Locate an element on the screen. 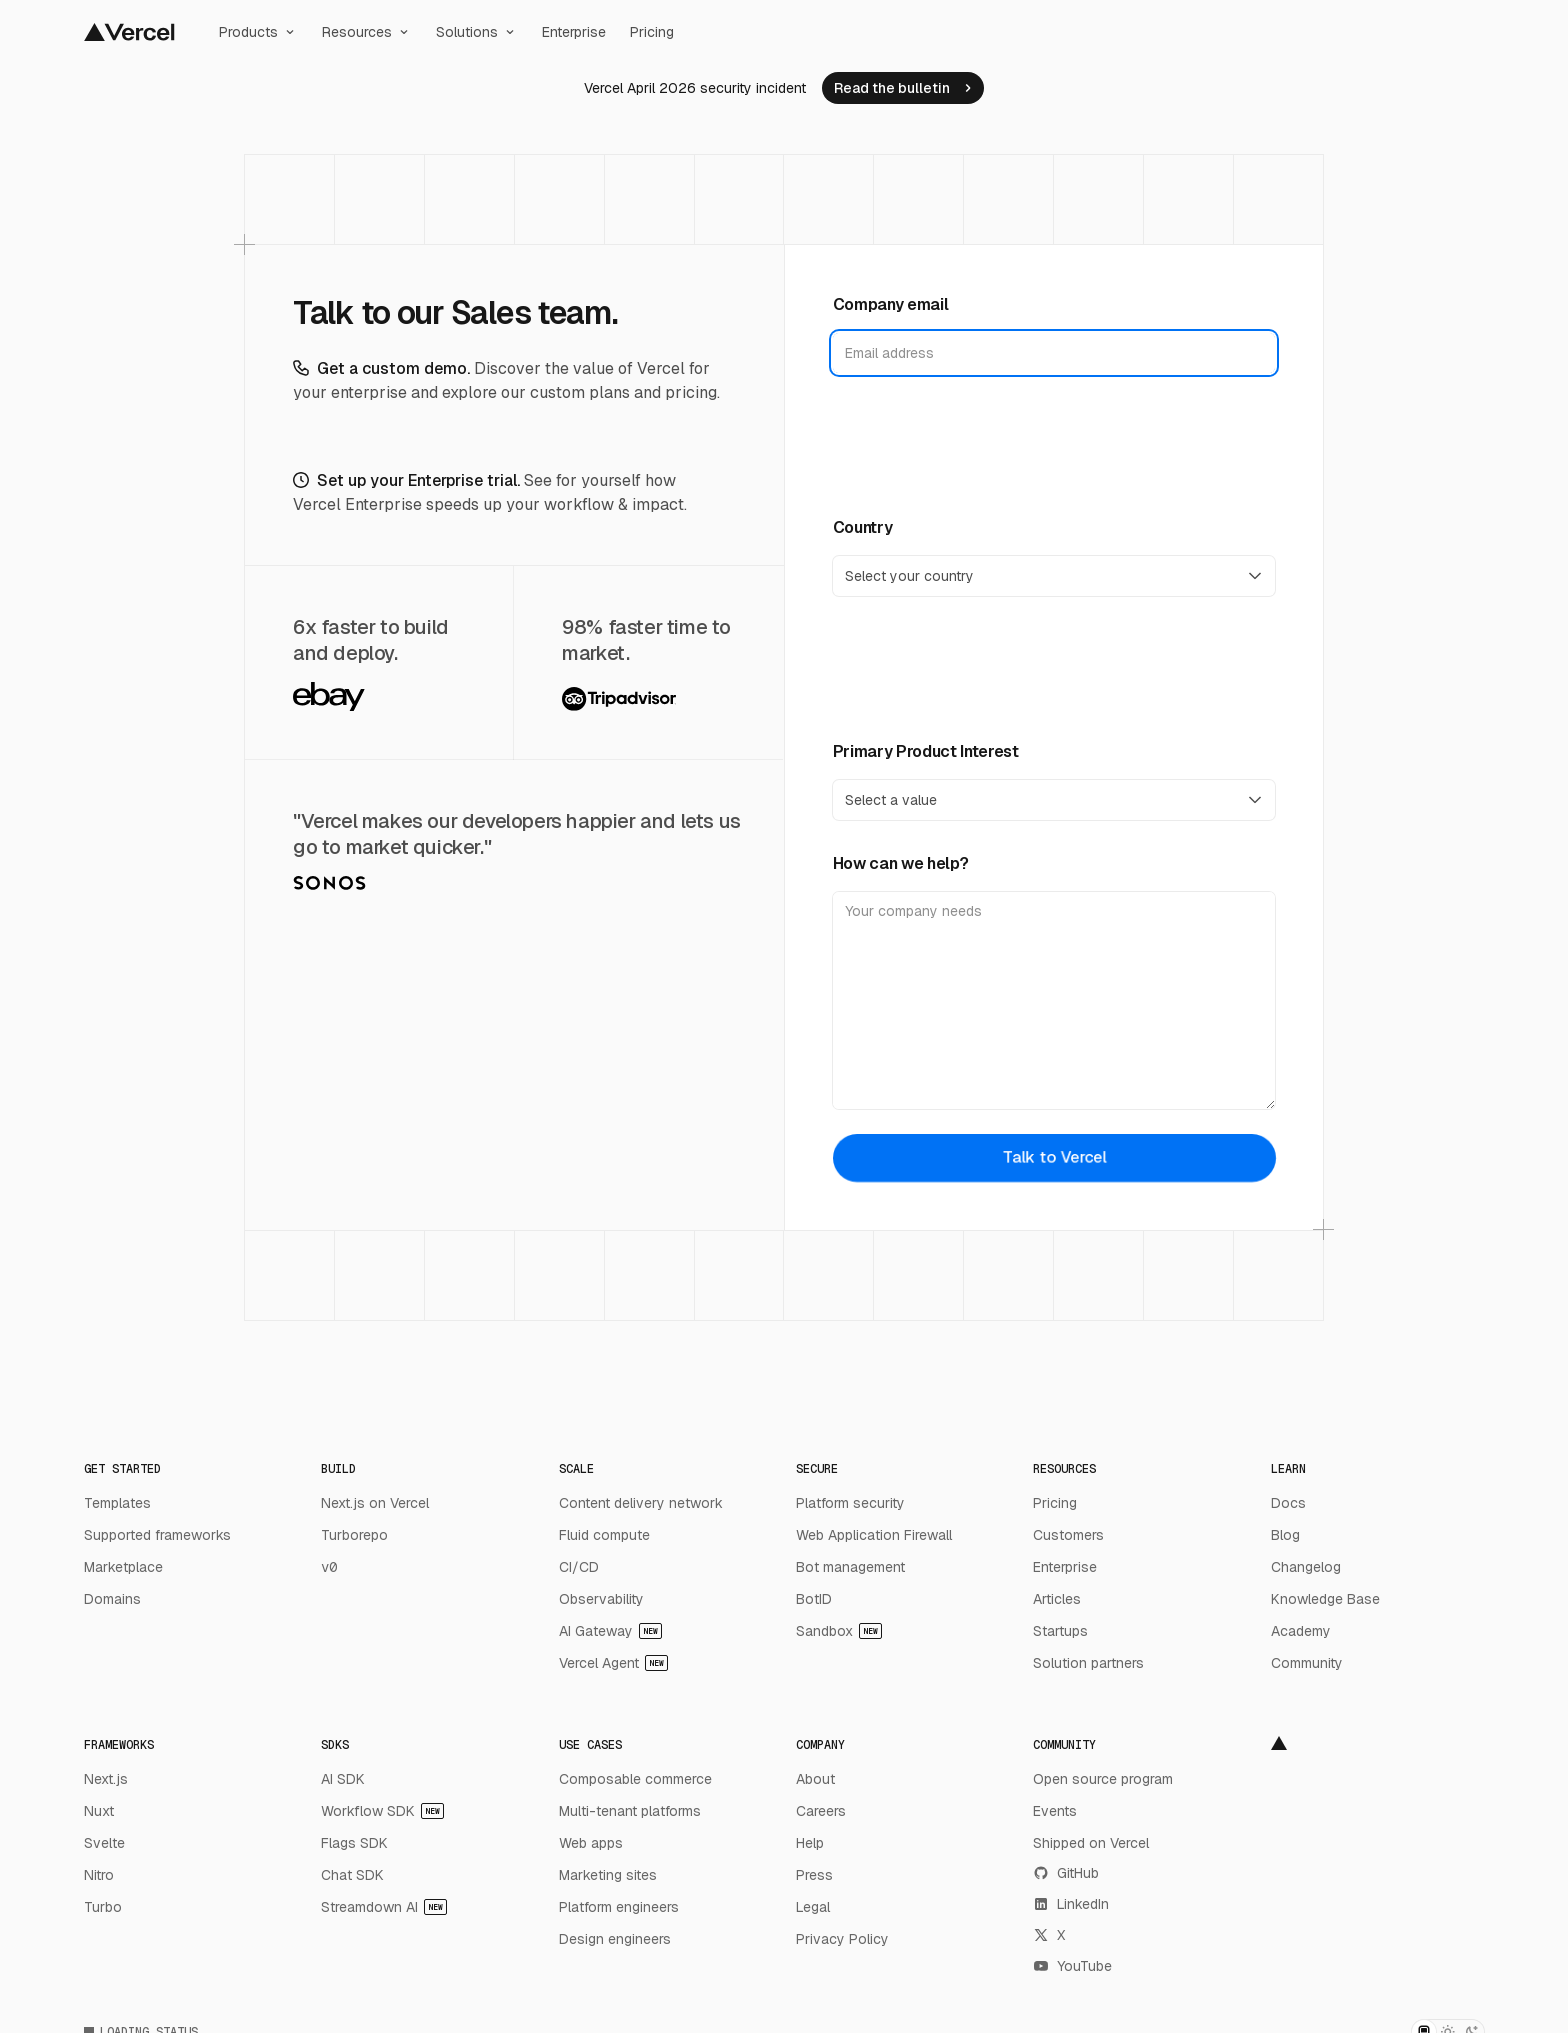 This screenshot has height=2033, width=1568. Solutions is located at coordinates (477, 32).